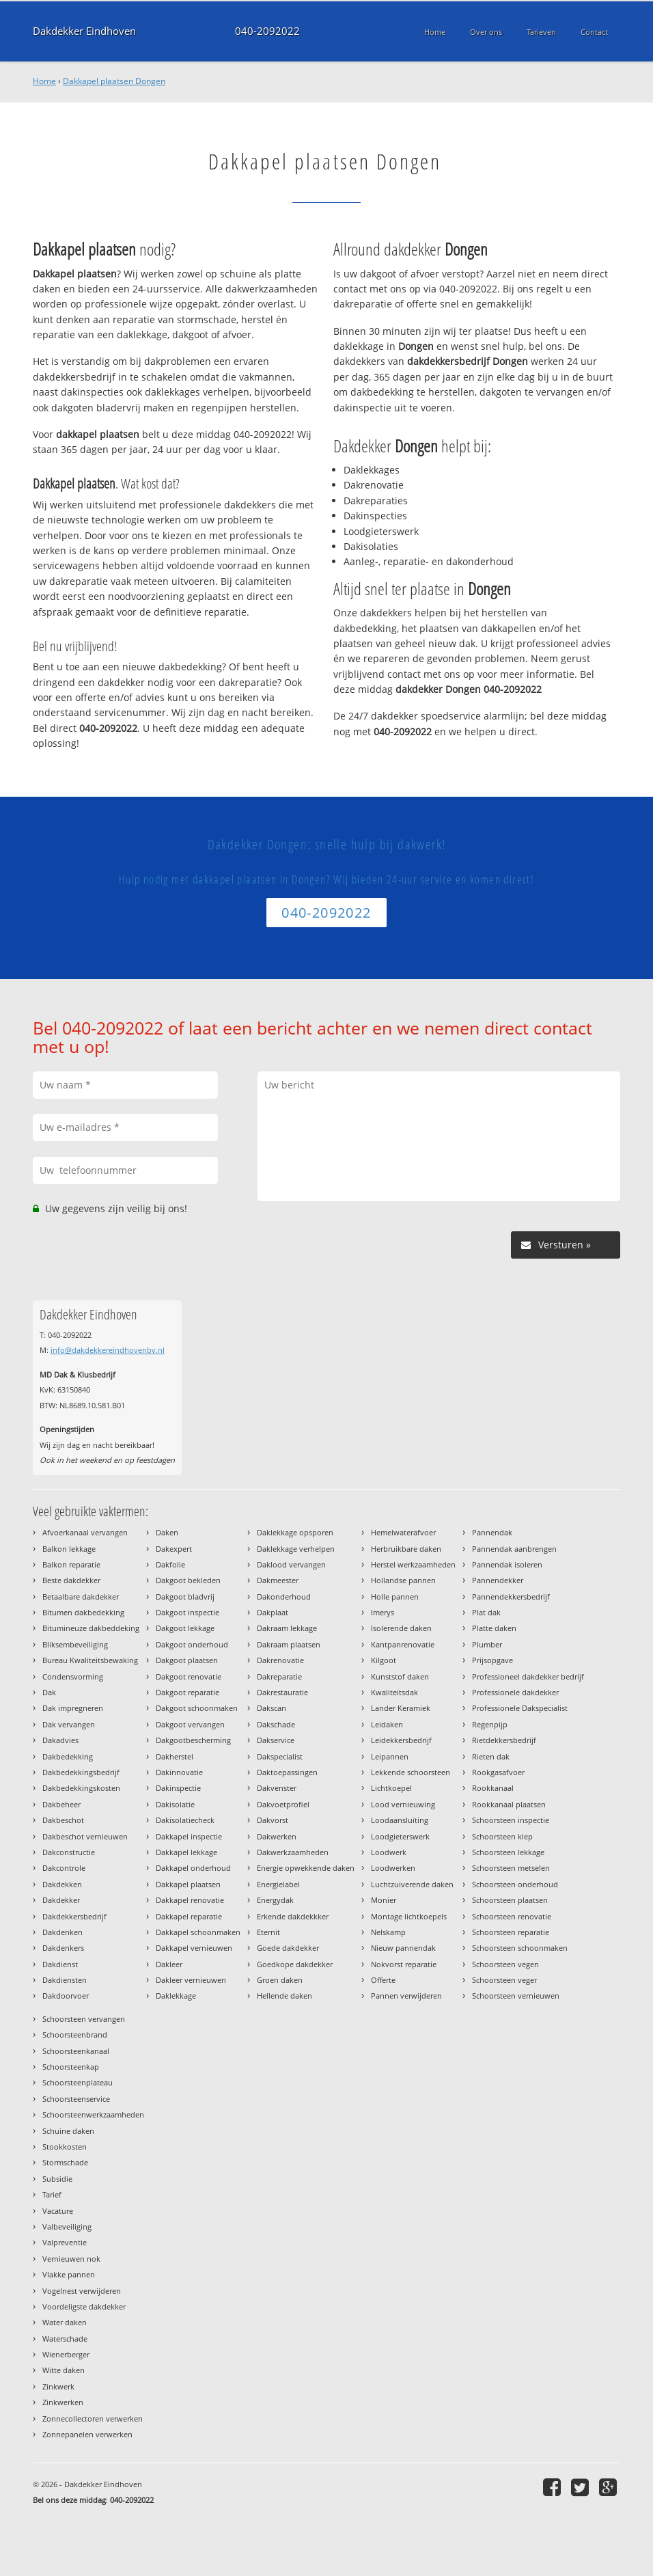  I want to click on Dakcontrole, so click(63, 1868).